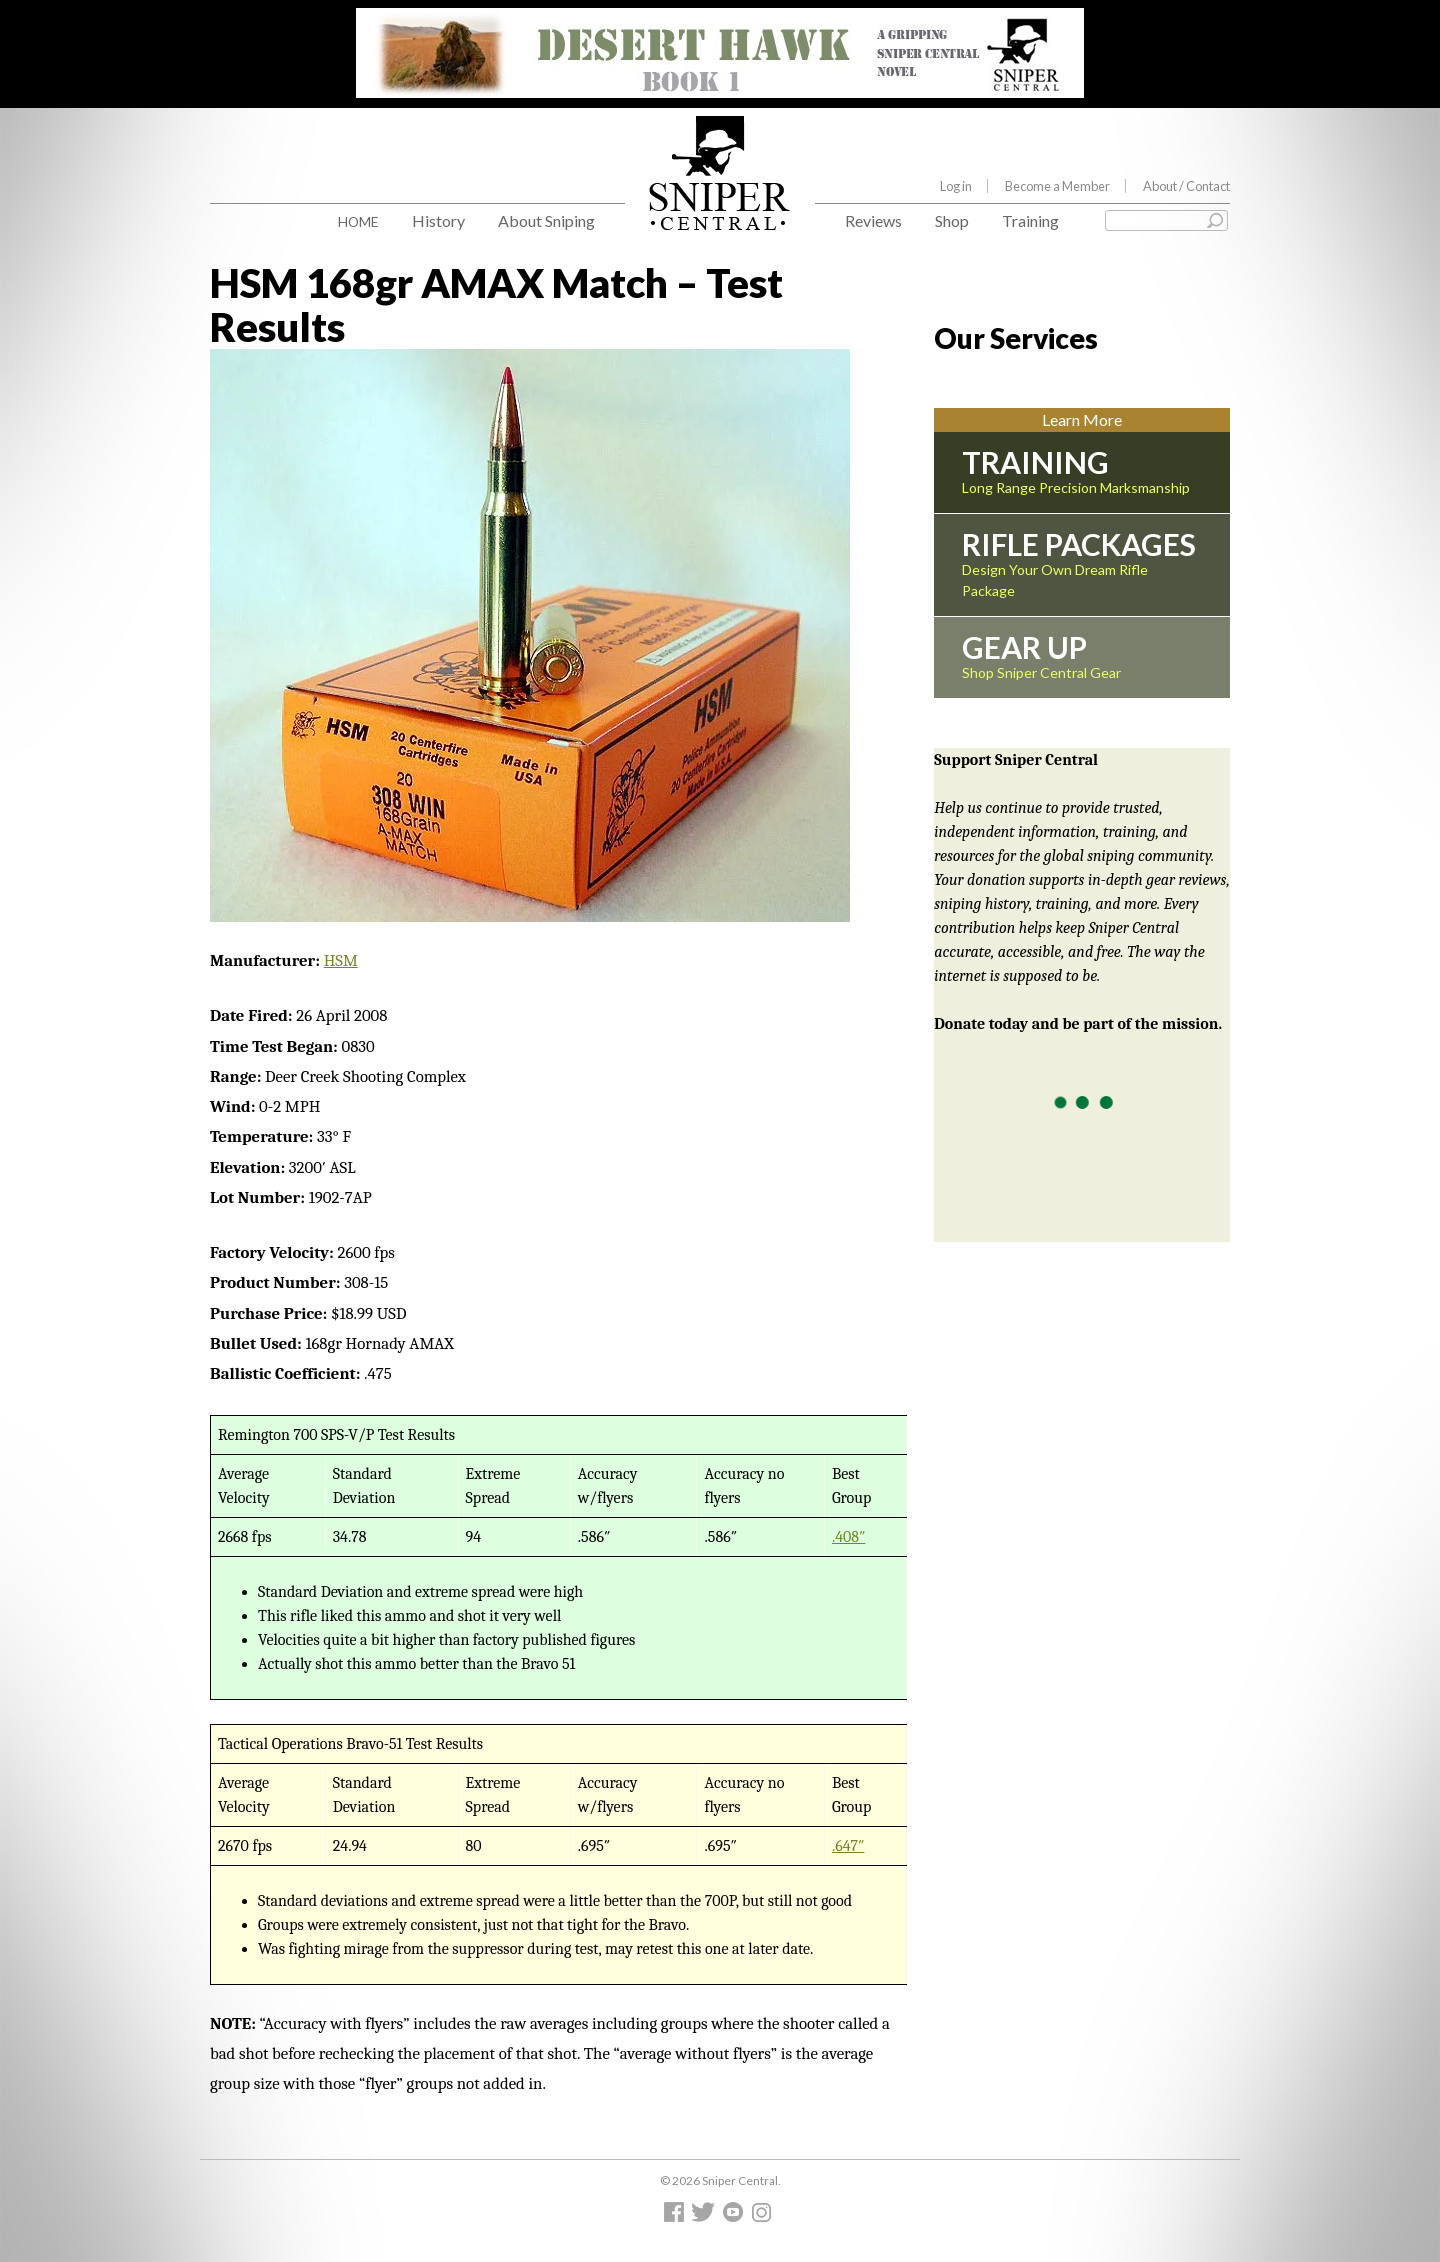 Image resolution: width=1440 pixels, height=2262 pixels. Describe the element at coordinates (341, 960) in the screenshot. I see `HSM` at that location.